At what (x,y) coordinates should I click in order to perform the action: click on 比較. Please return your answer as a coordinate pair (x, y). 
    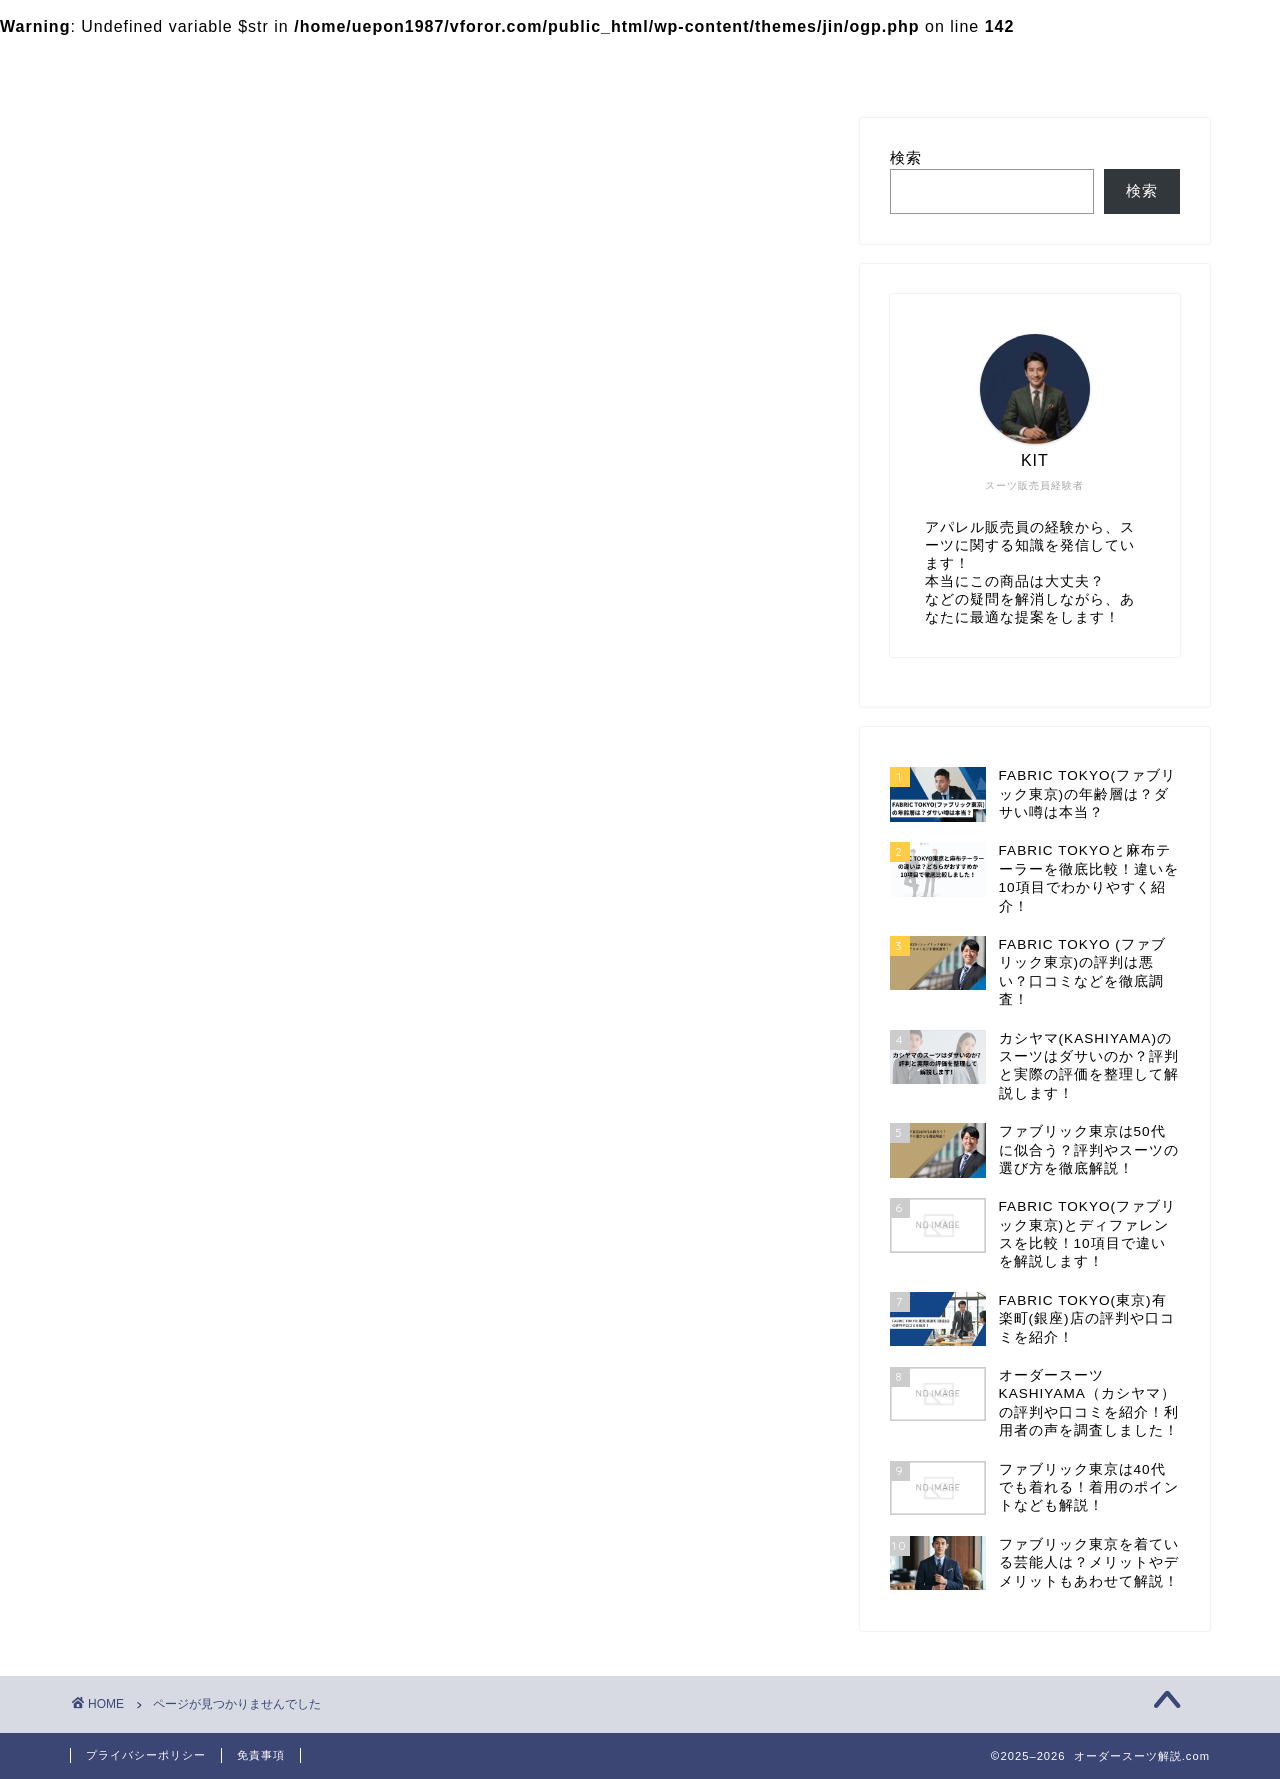
    Looking at the image, I should click on (167, 1186).